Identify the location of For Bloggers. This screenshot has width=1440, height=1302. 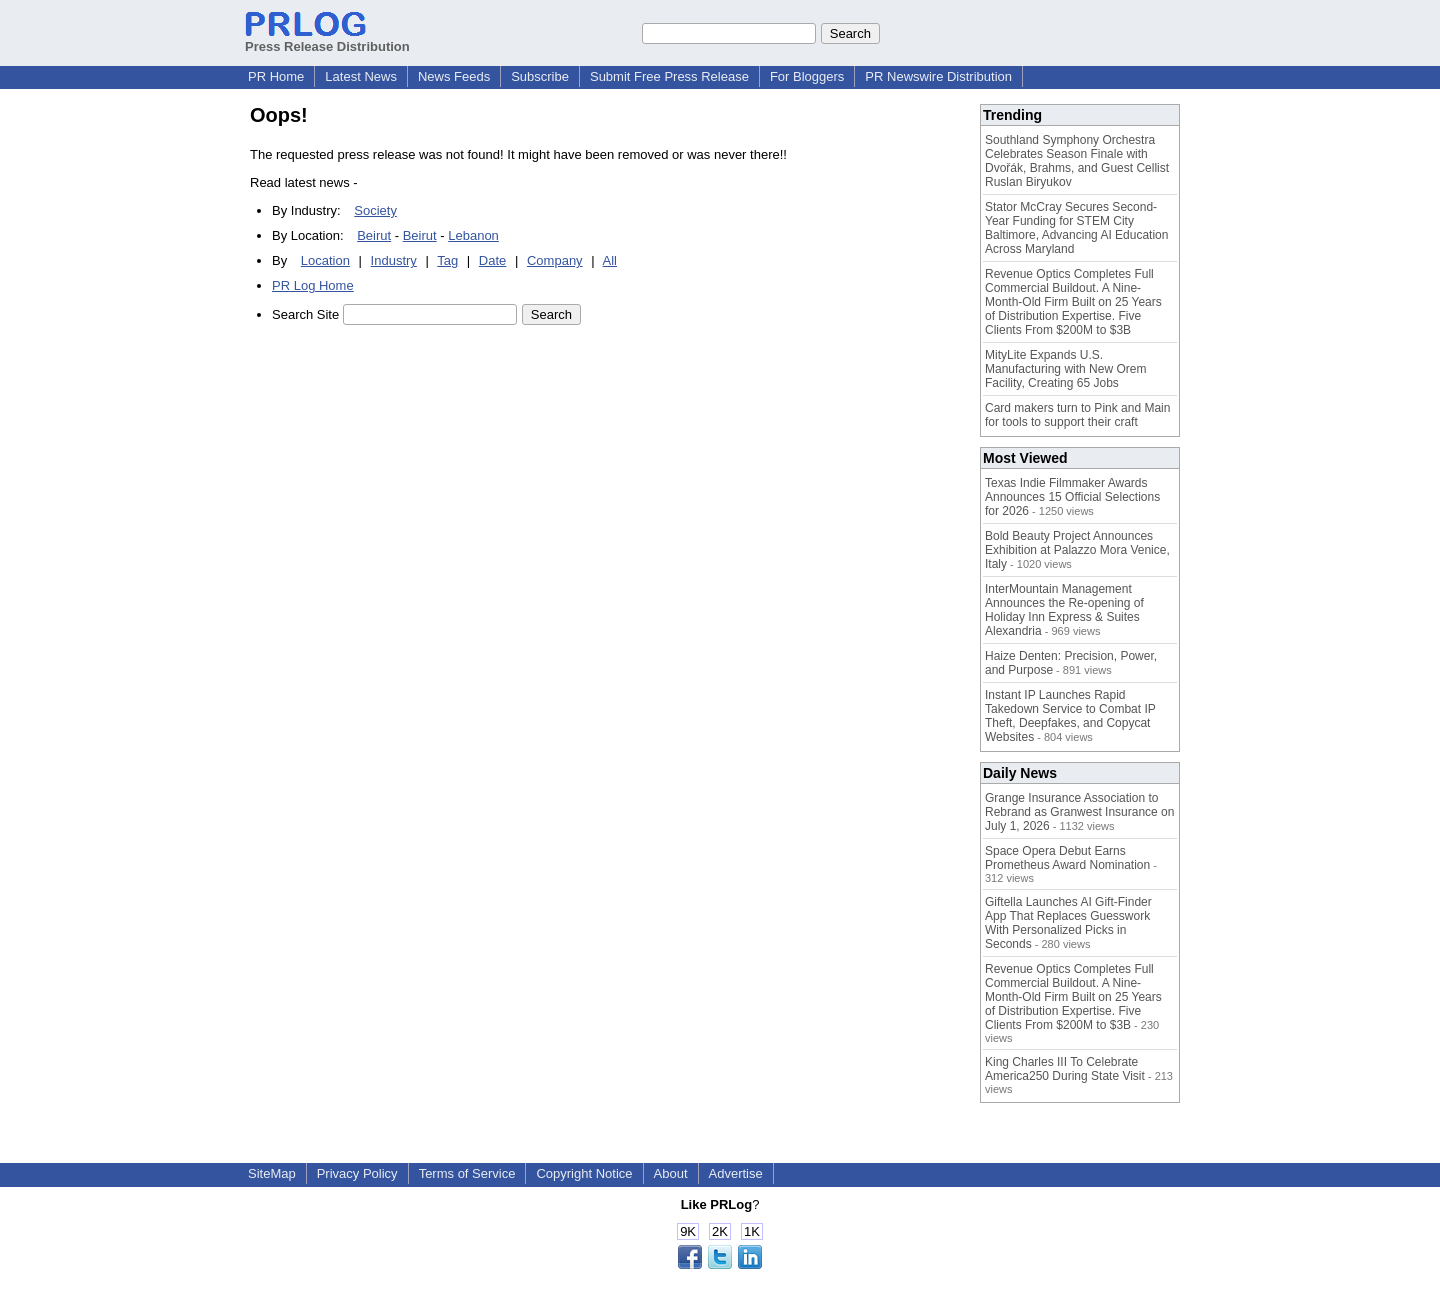
(807, 76).